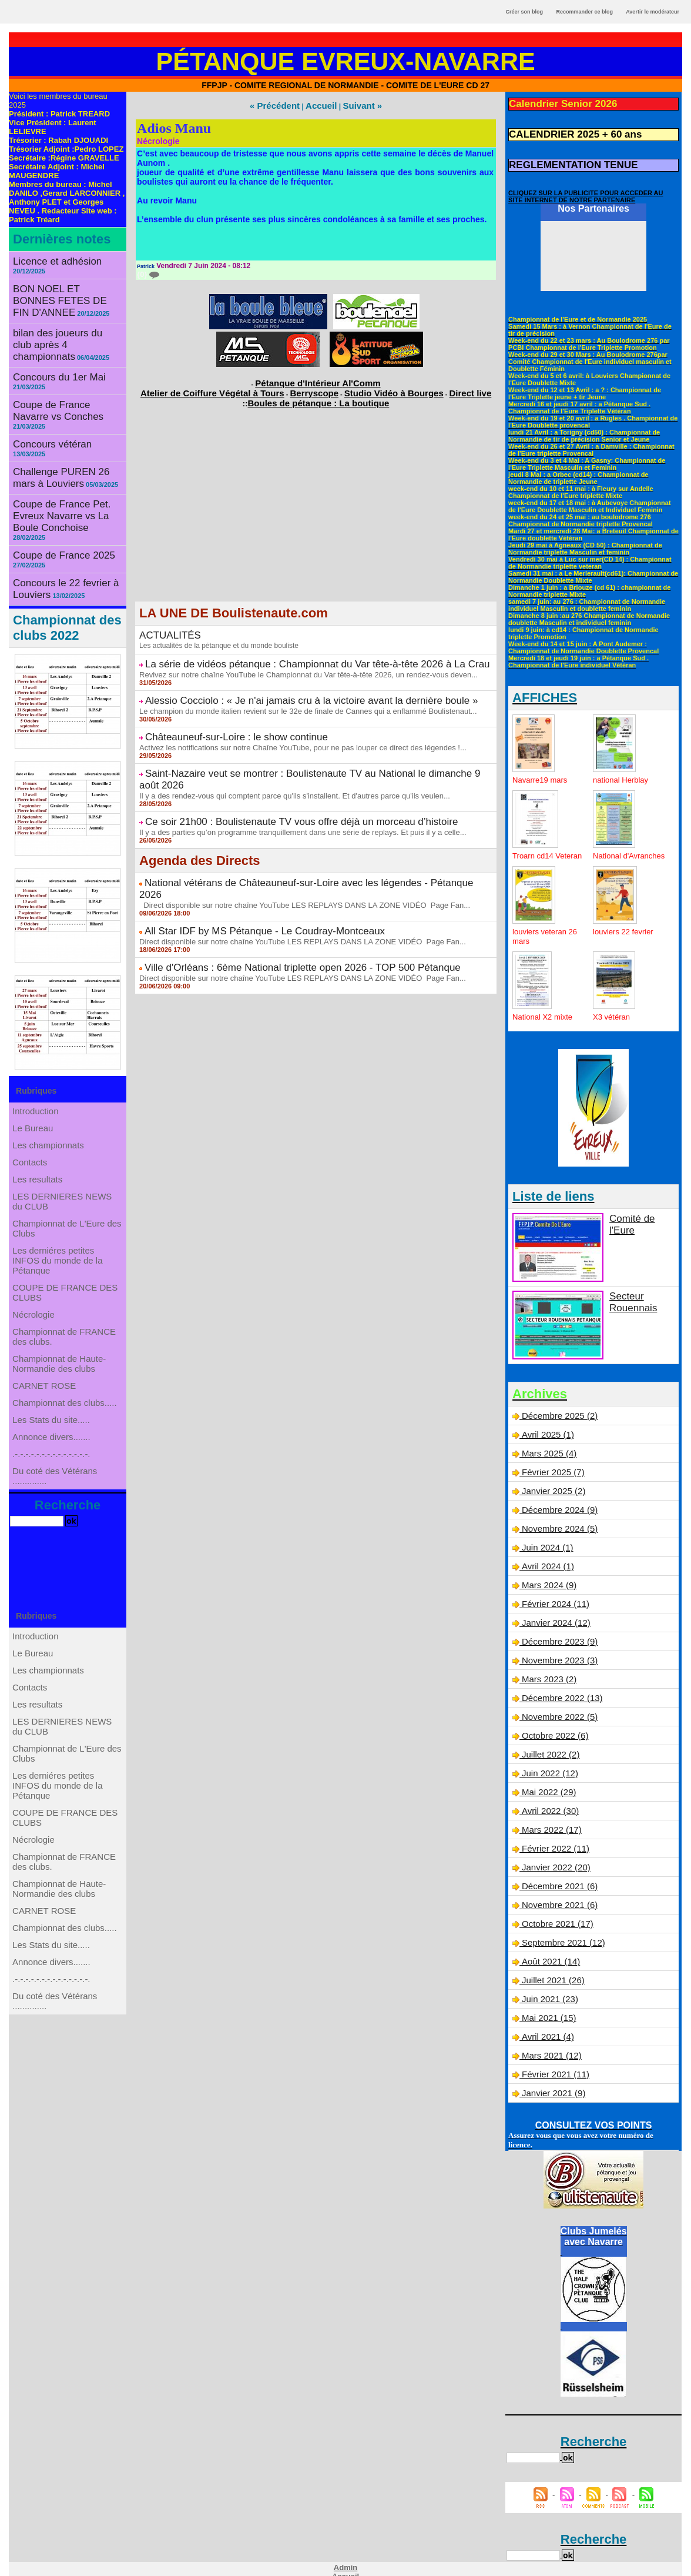 This screenshot has width=691, height=2576. I want to click on Novembre 2023 (3), so click(557, 1654).